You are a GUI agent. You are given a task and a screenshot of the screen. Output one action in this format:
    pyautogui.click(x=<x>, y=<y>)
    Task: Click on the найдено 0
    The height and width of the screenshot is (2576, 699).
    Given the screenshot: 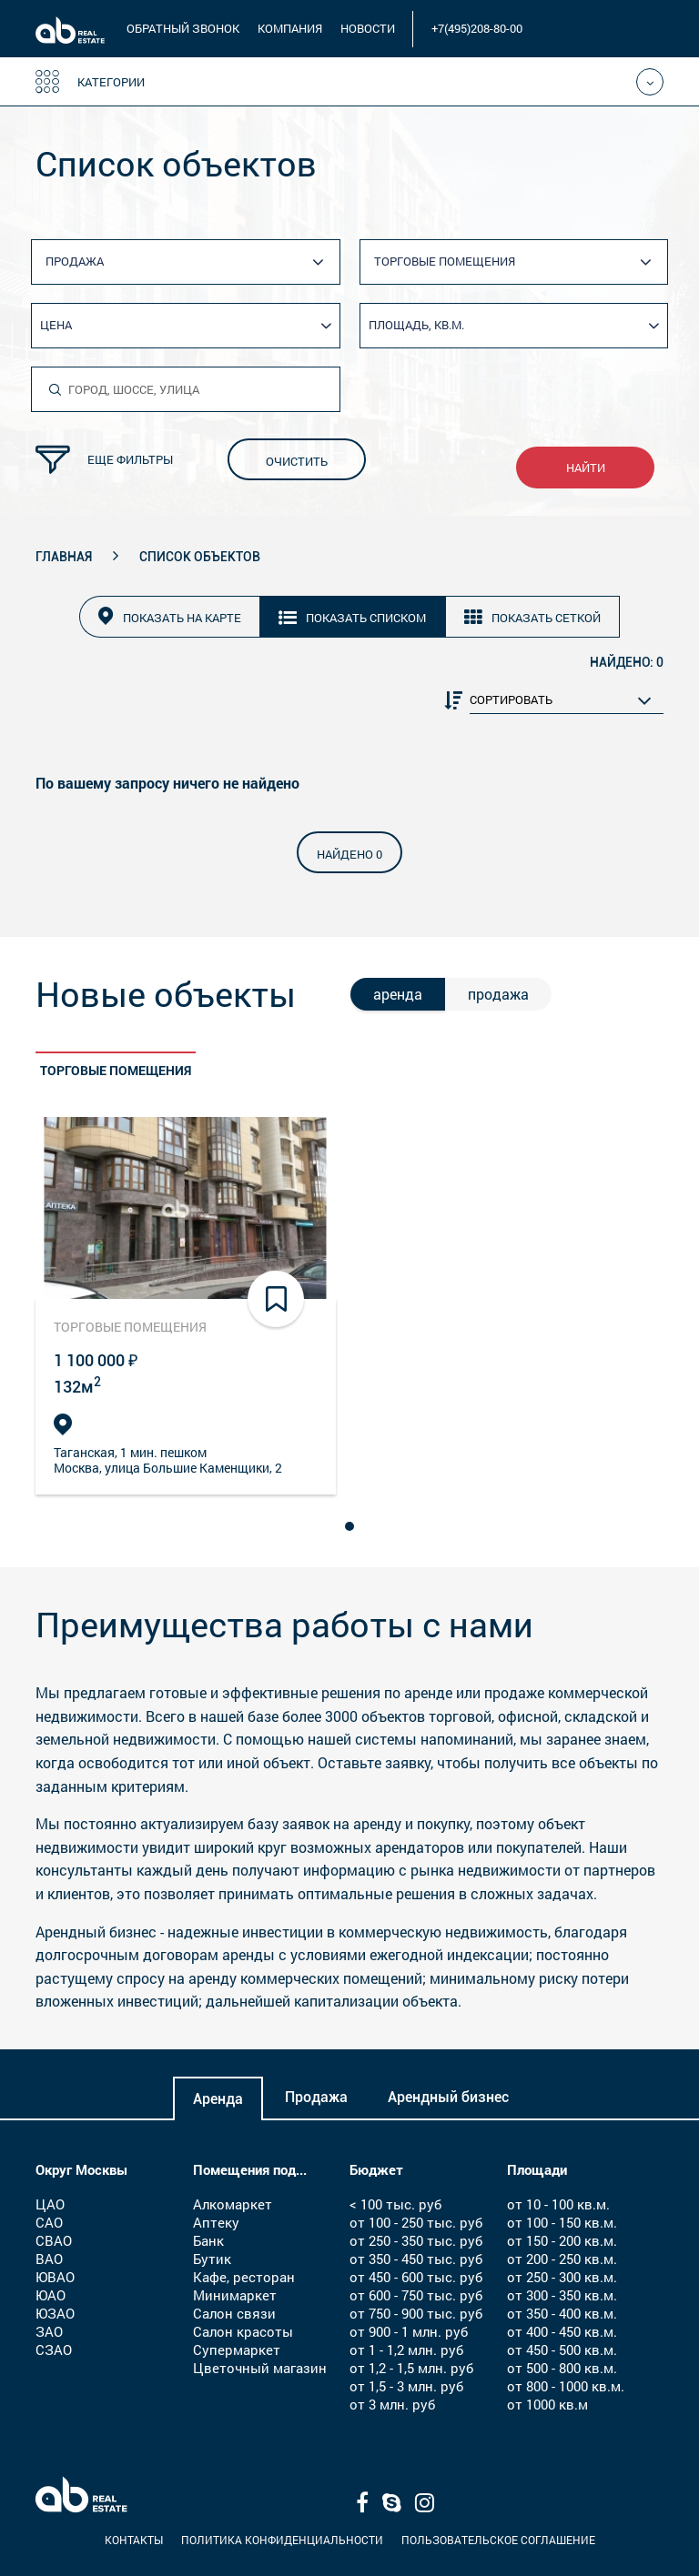 What is the action you would take?
    pyautogui.click(x=349, y=854)
    